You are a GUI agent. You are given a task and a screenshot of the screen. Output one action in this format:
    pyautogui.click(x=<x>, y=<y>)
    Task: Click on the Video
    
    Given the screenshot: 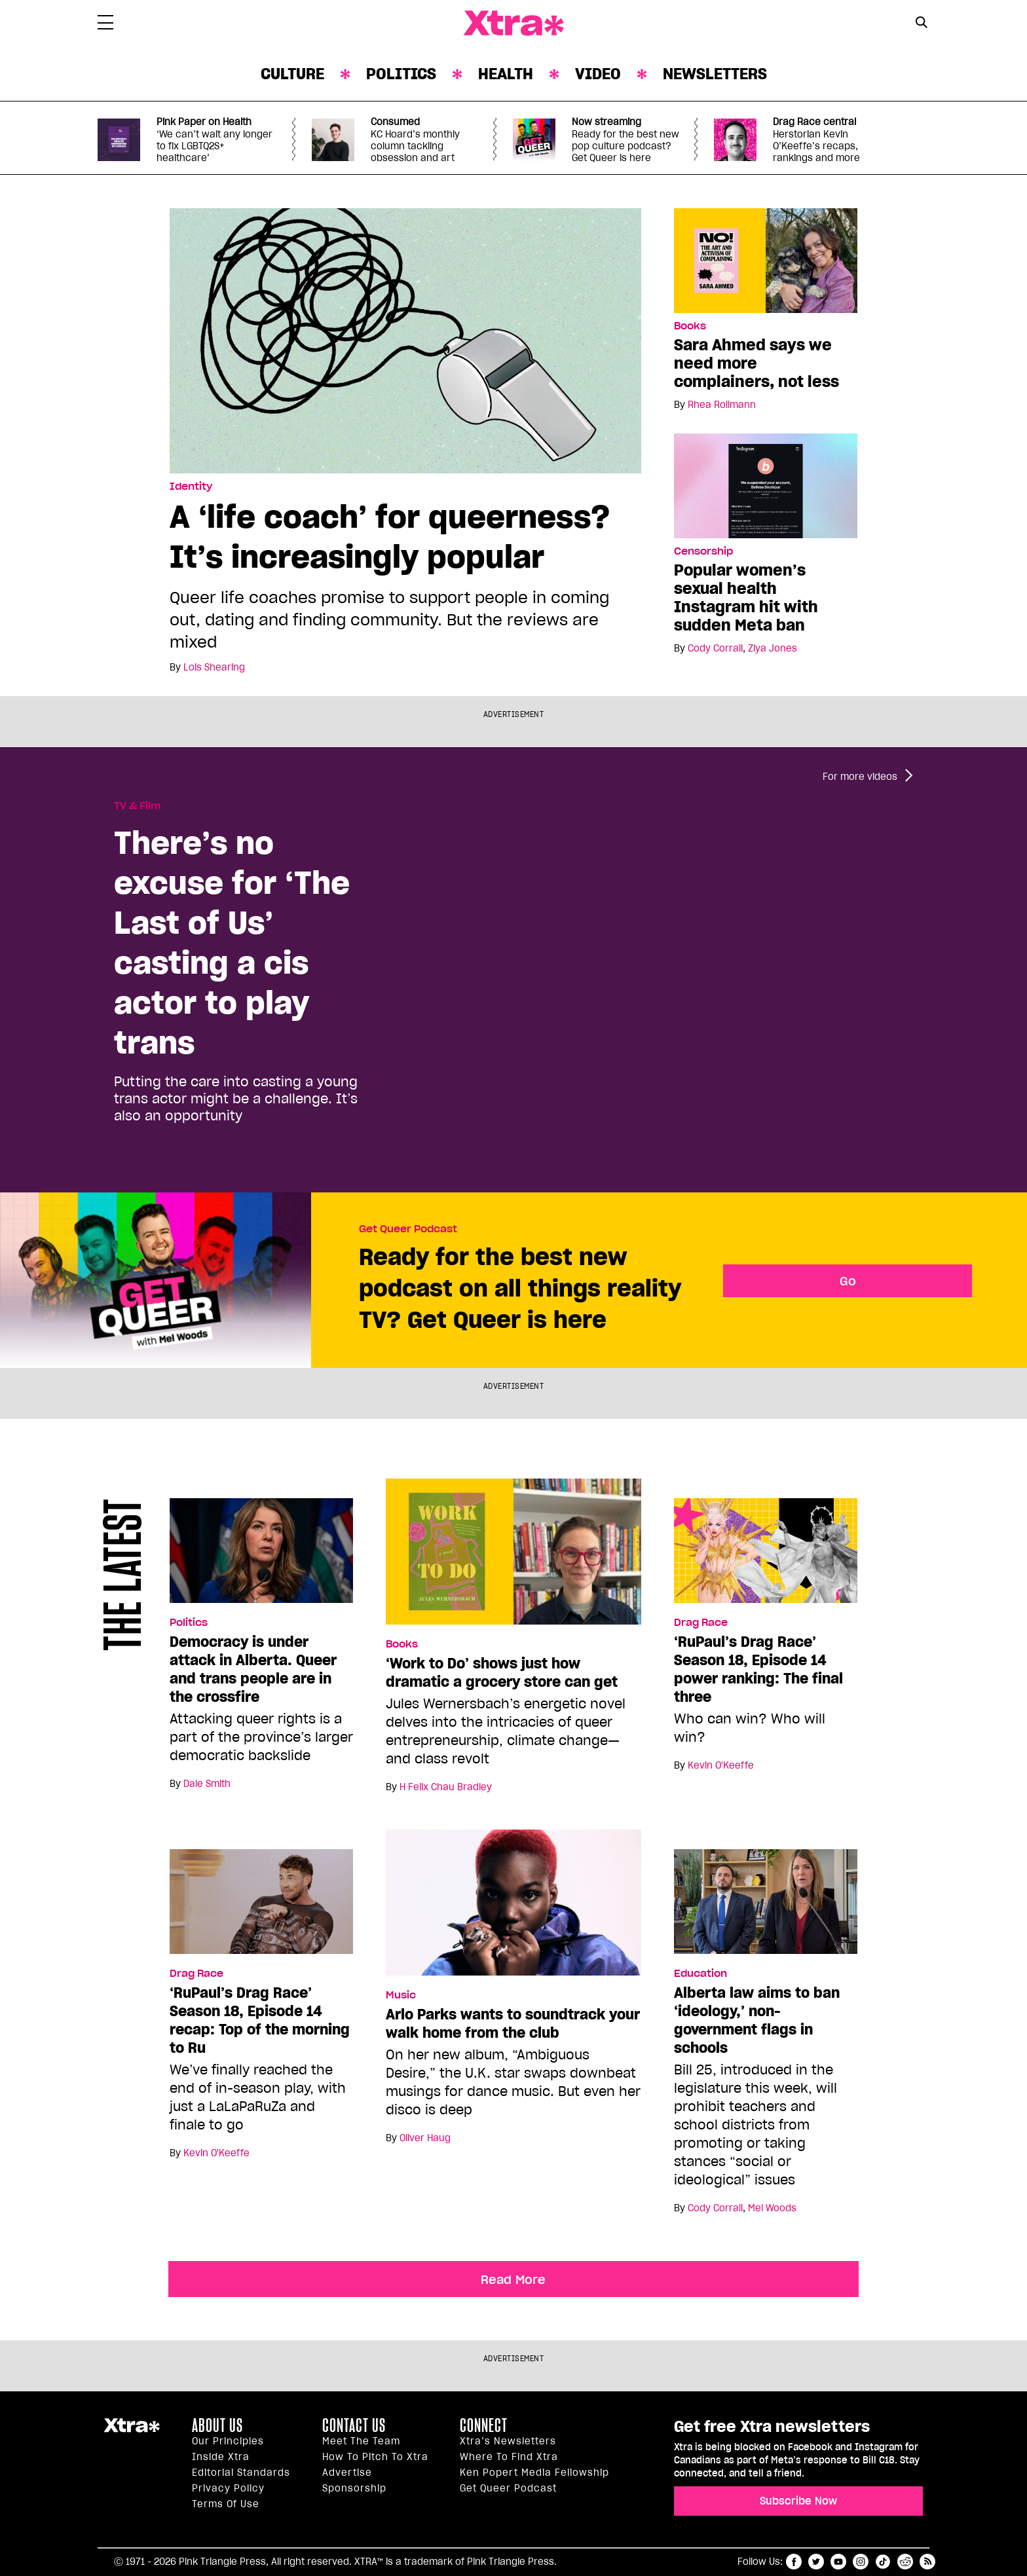 What is the action you would take?
    pyautogui.click(x=598, y=74)
    